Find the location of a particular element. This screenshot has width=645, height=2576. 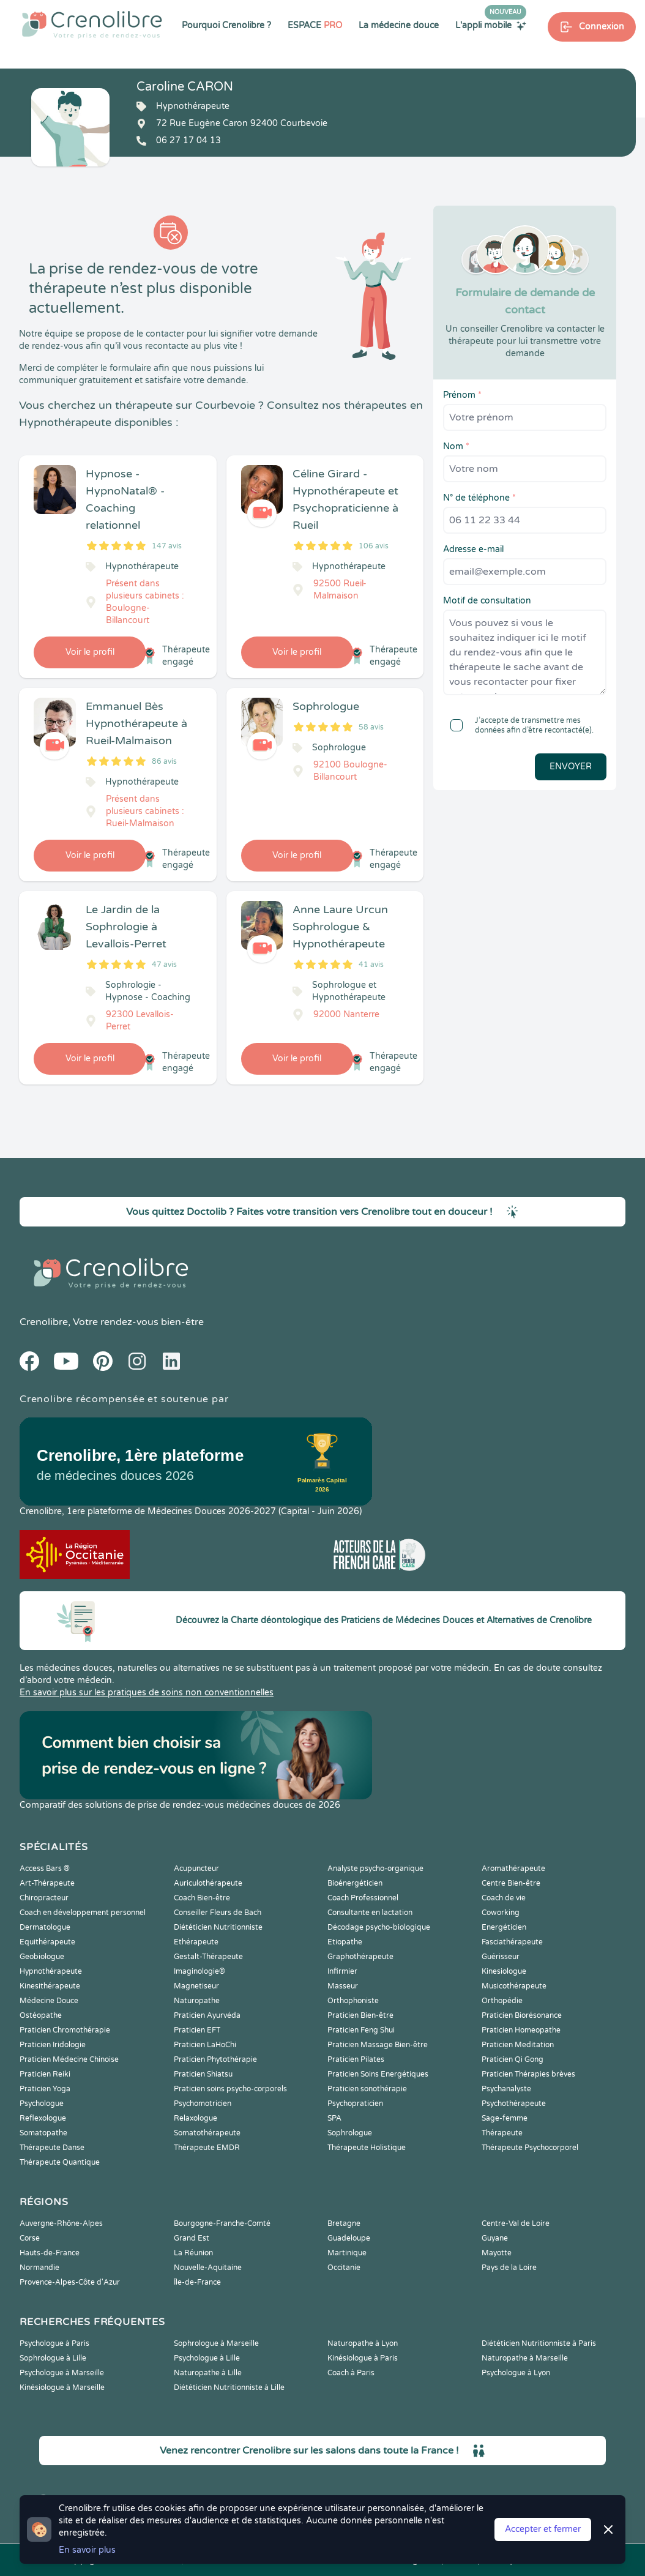

Martinique is located at coordinates (347, 2253).